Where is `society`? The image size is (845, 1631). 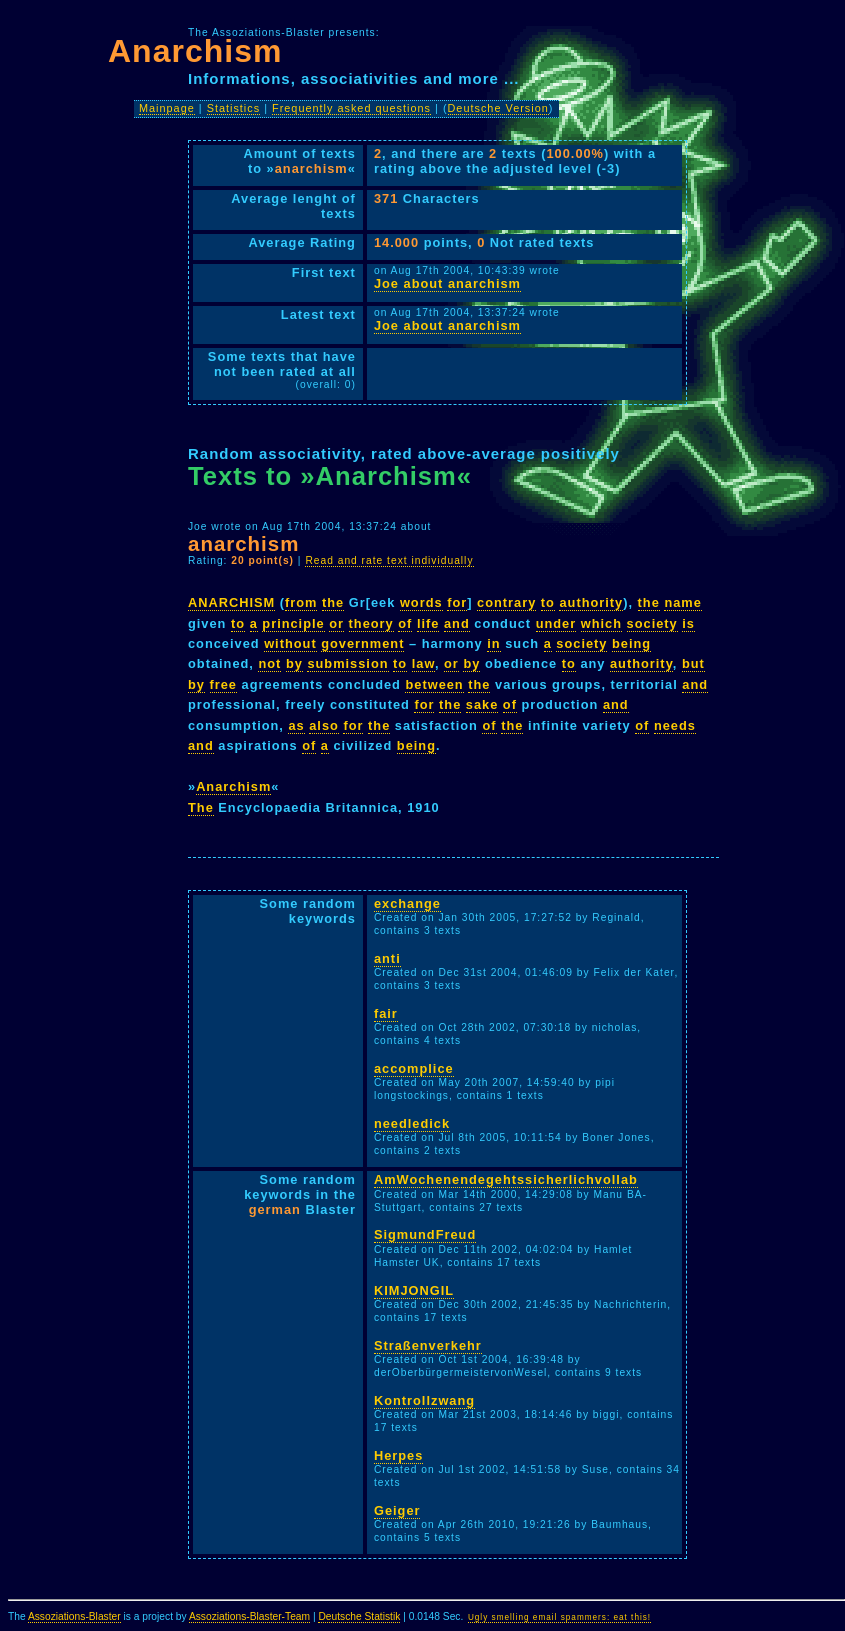
society is located at coordinates (652, 623).